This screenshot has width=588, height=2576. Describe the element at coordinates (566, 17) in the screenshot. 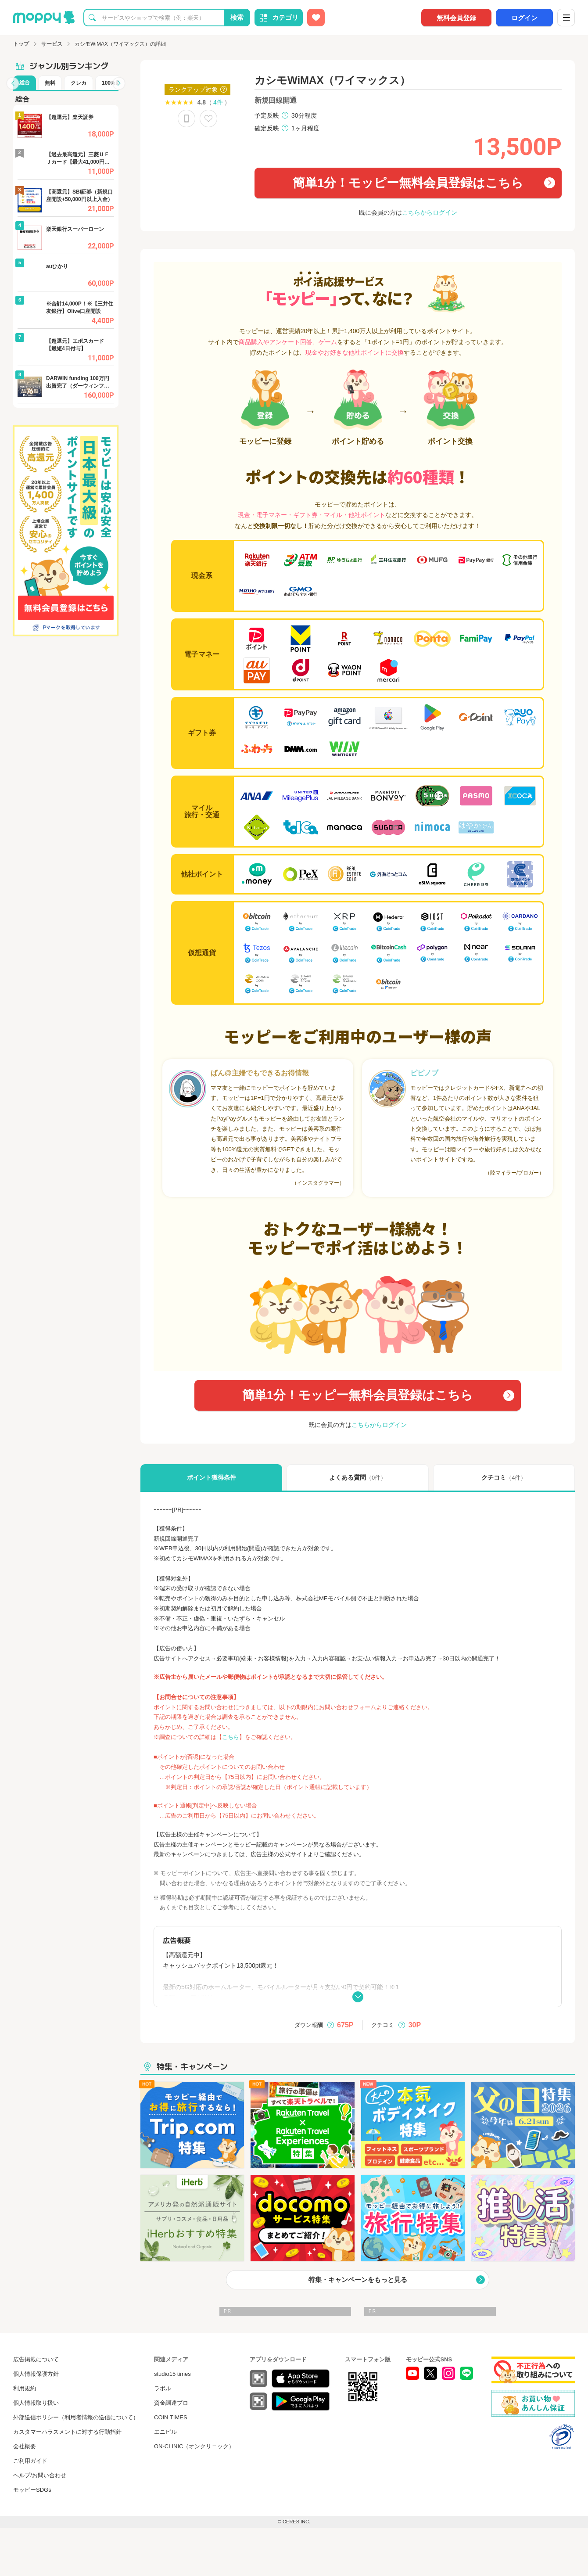

I see `[メニュー]` at that location.